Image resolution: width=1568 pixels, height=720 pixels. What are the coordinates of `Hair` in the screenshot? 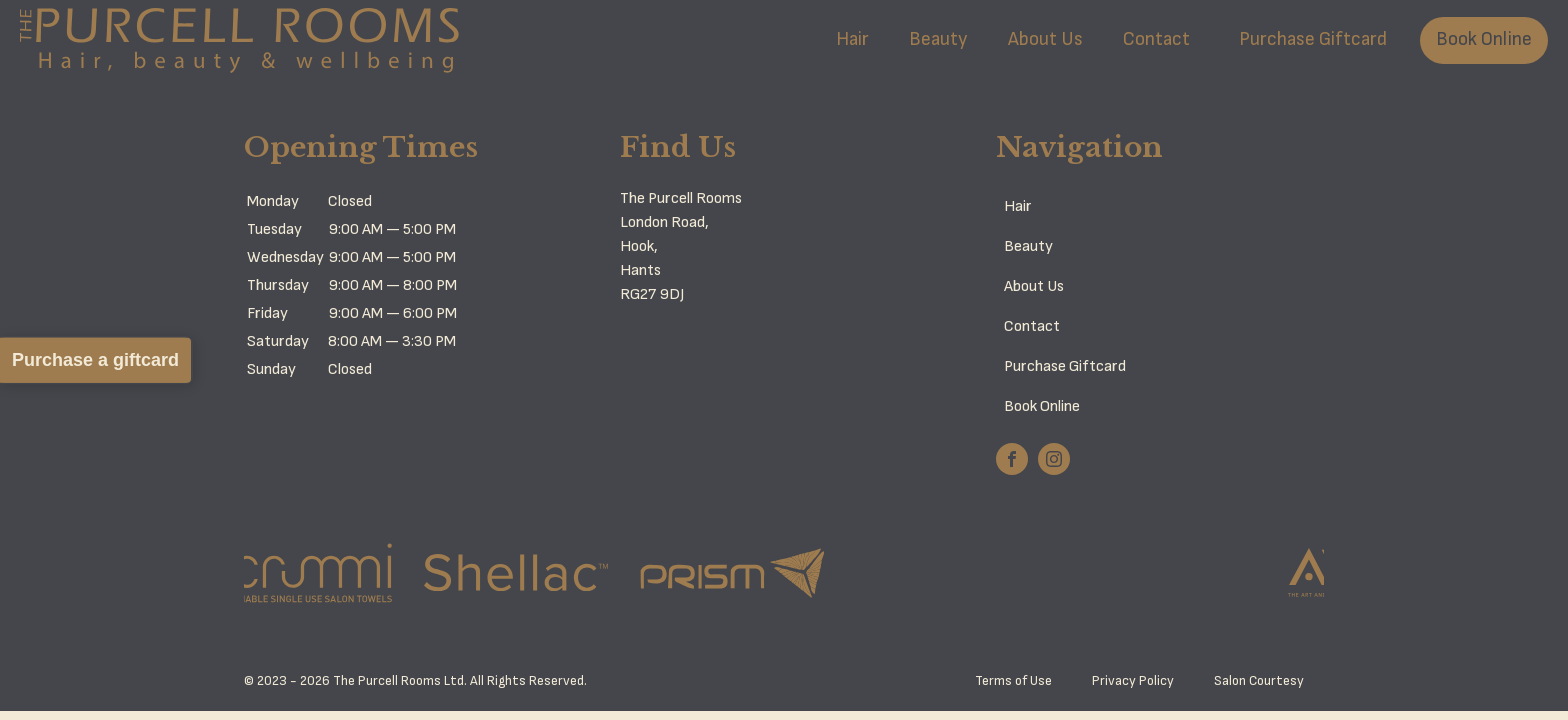 It's located at (852, 39).